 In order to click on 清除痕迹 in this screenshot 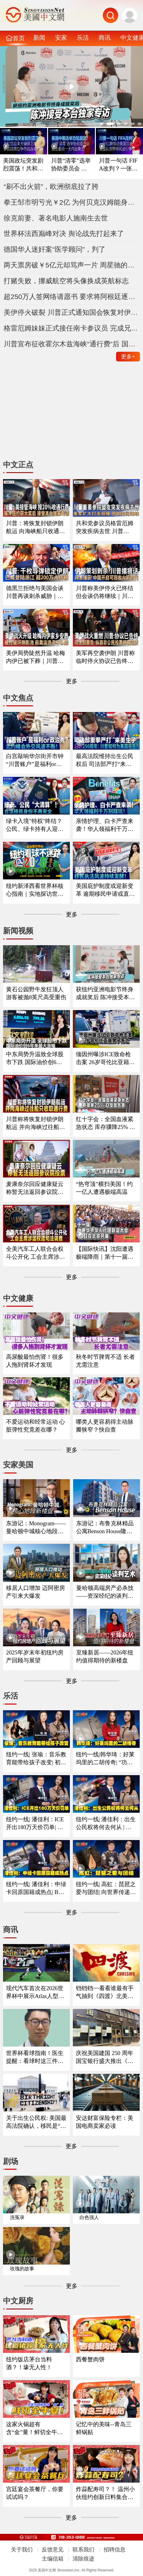, I will do `click(83, 2559)`.